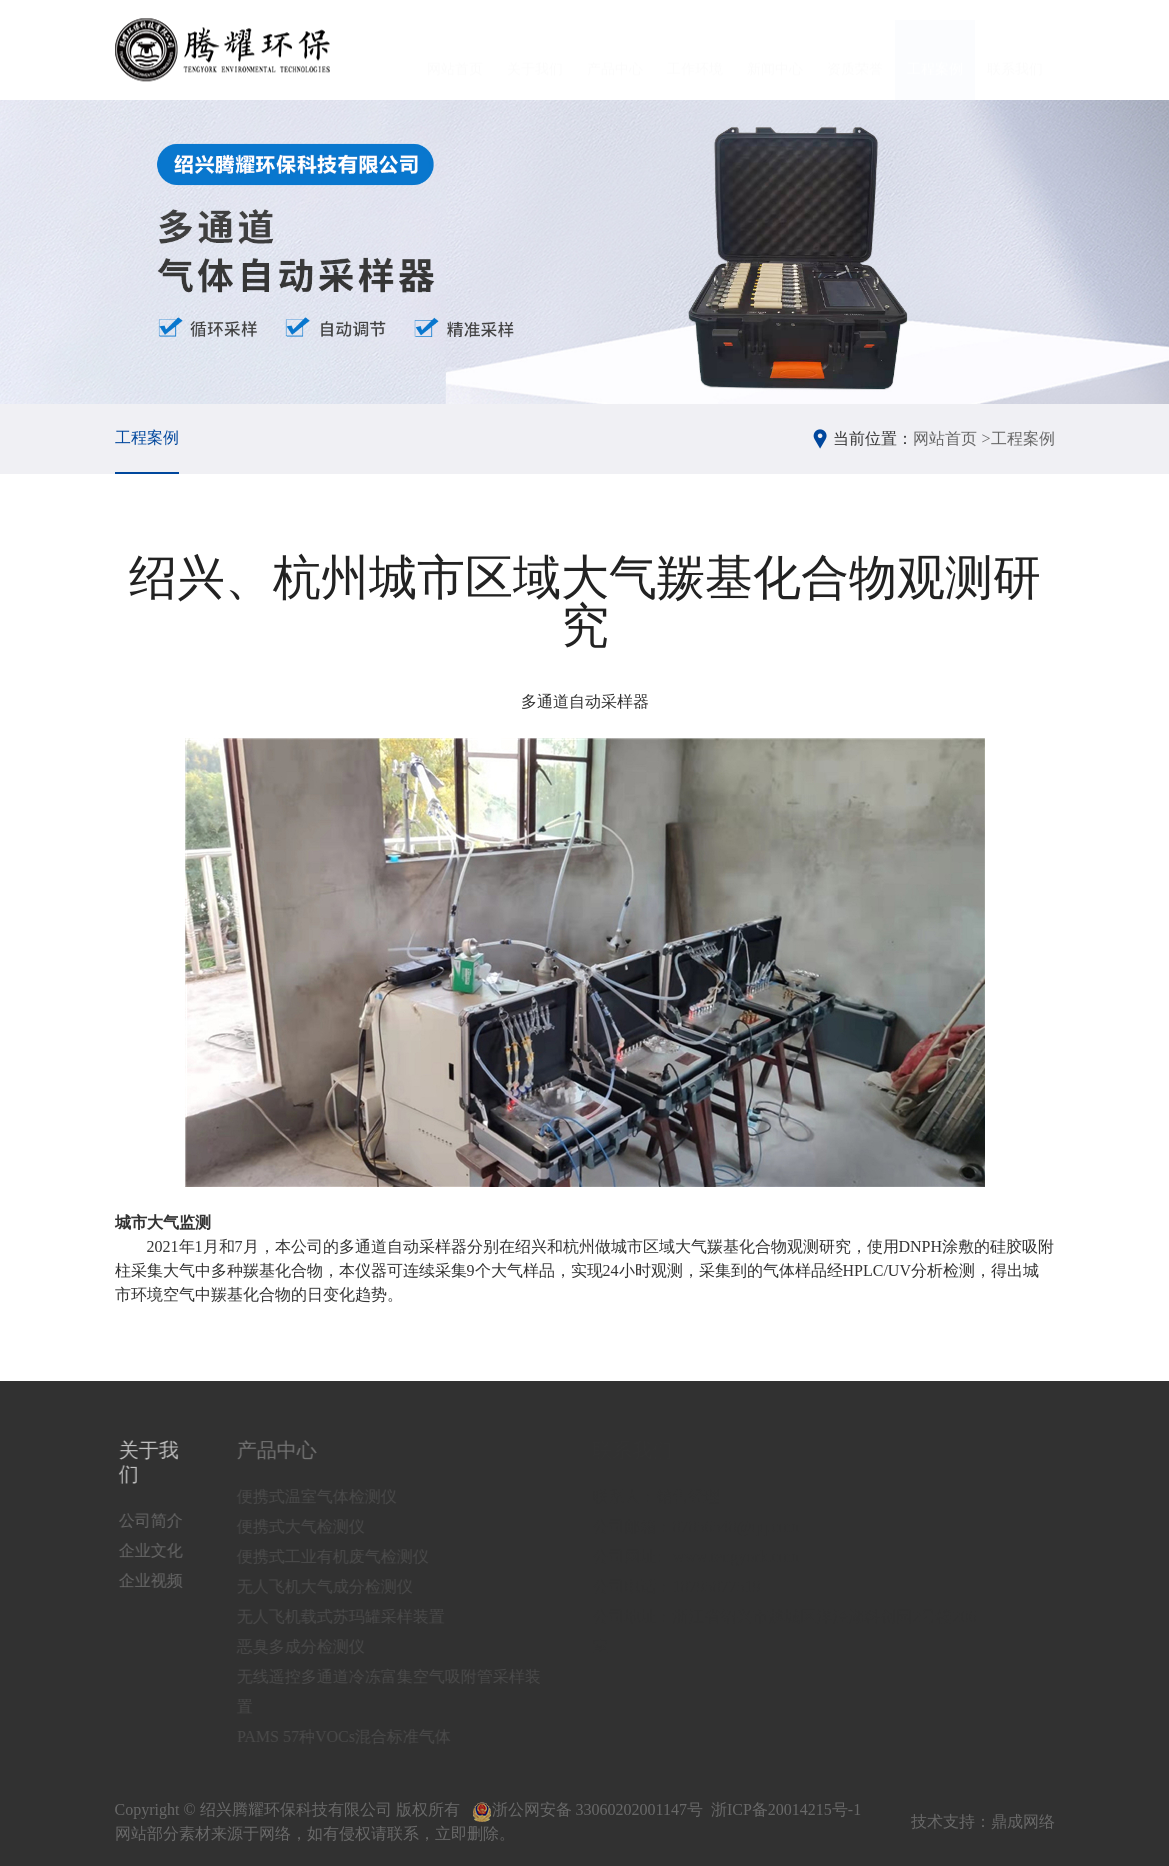  Describe the element at coordinates (455, 50) in the screenshot. I see `网站首页` at that location.